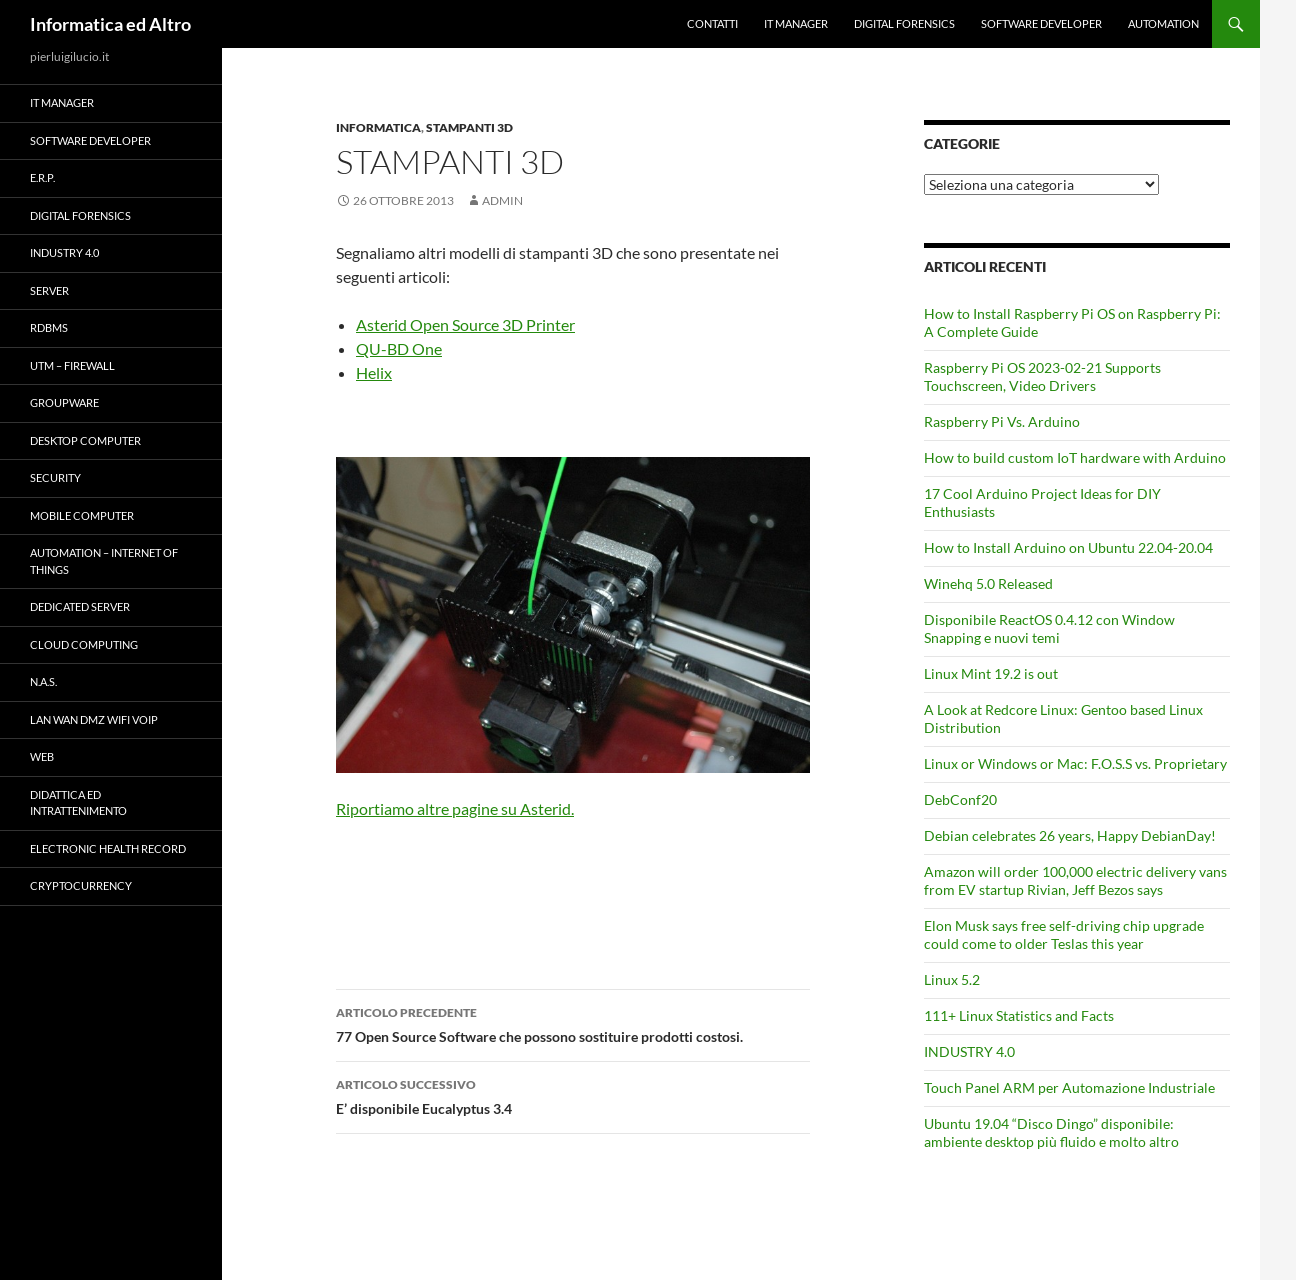 This screenshot has width=1296, height=1280. What do you see at coordinates (1163, 23) in the screenshot?
I see `Automation` at bounding box center [1163, 23].